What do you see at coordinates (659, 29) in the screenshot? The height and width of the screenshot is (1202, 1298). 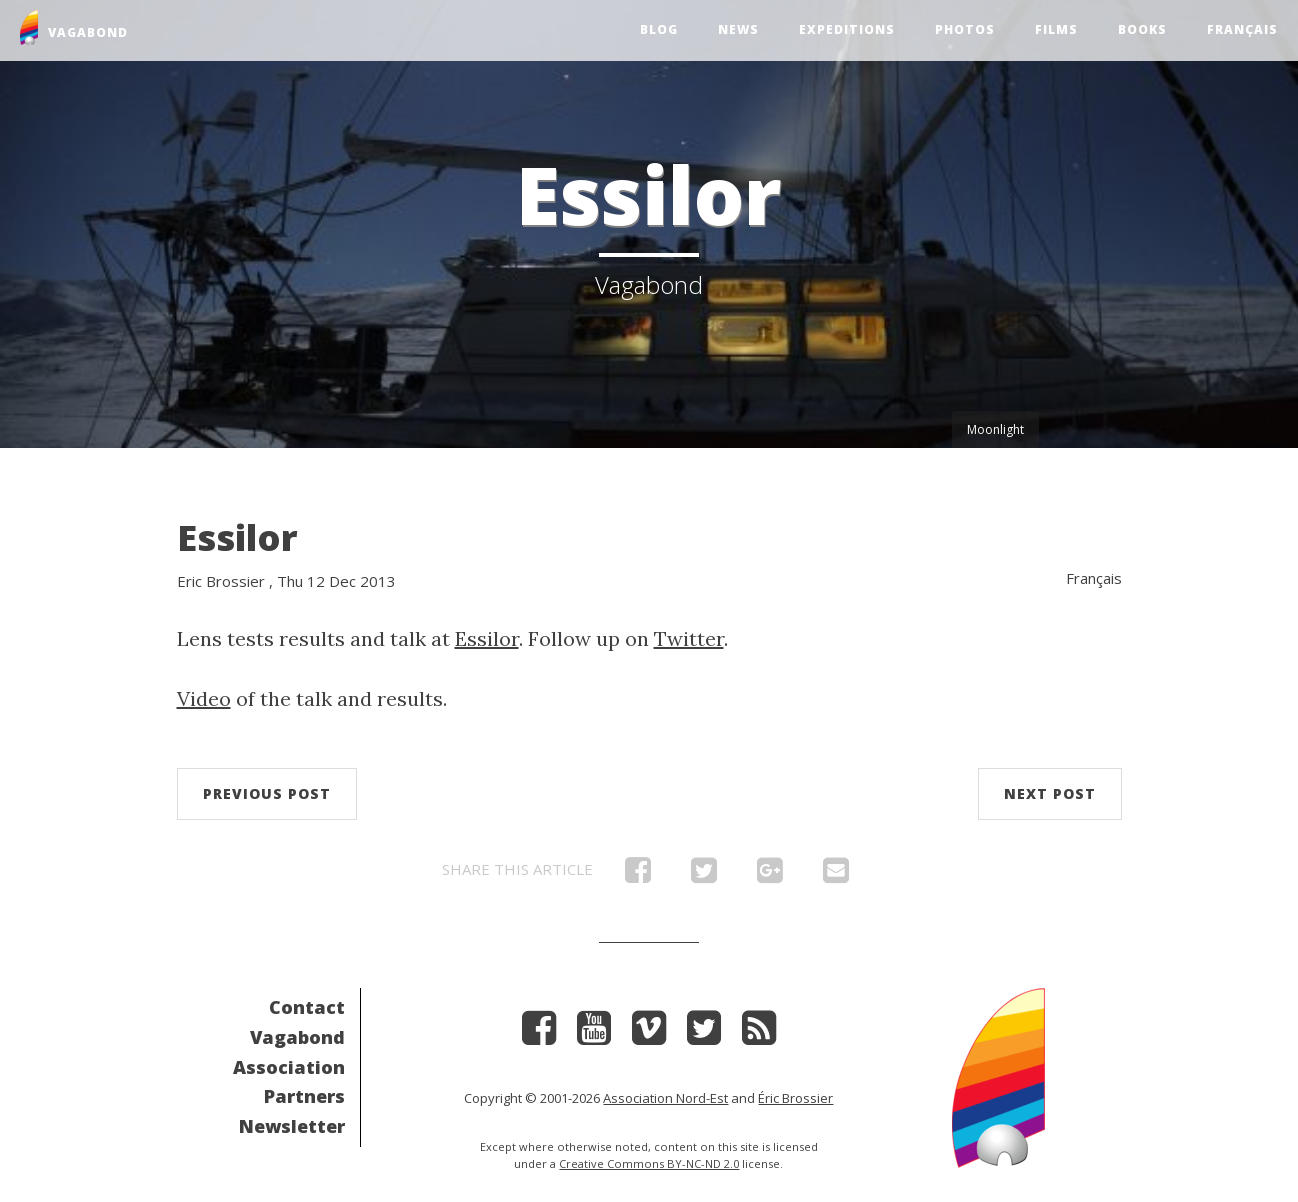 I see `Blog` at bounding box center [659, 29].